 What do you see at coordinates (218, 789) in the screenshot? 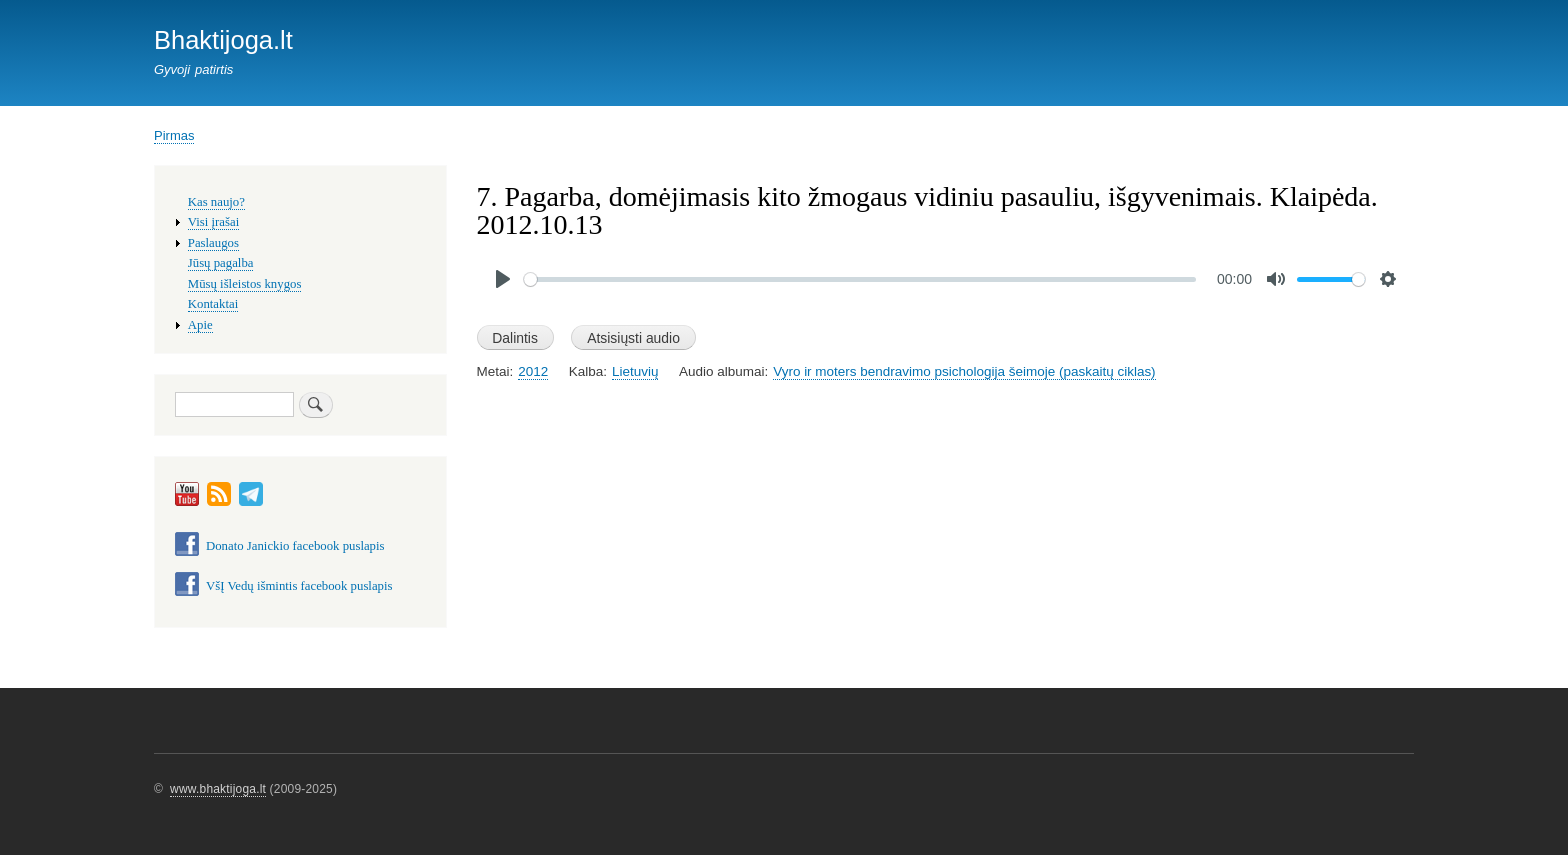
I see `www.bhaktijoga.lt` at bounding box center [218, 789].